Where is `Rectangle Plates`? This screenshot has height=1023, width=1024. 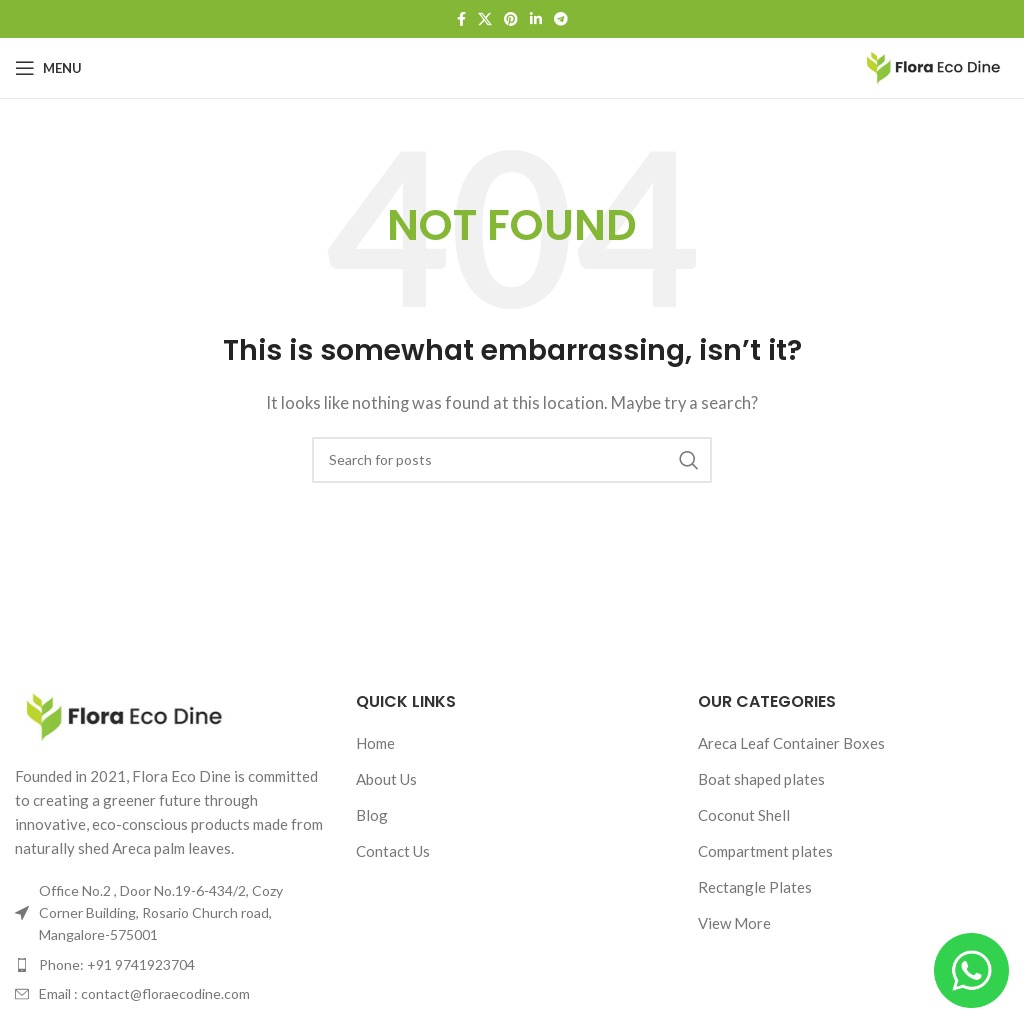 Rectangle Plates is located at coordinates (755, 887).